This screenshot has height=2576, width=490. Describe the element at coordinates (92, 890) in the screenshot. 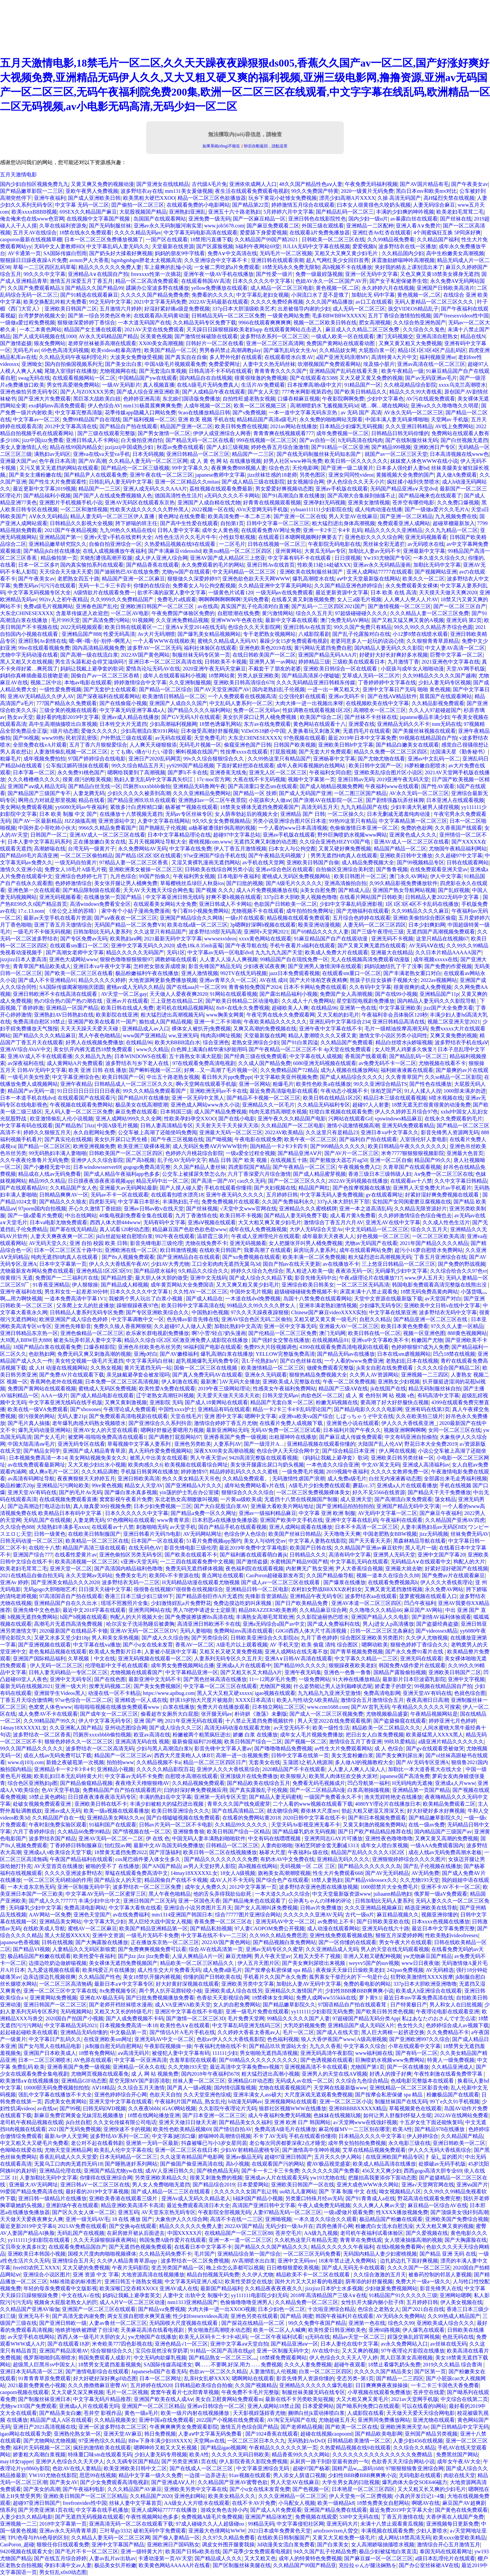

I see `国产精品限制级在线观看` at that location.